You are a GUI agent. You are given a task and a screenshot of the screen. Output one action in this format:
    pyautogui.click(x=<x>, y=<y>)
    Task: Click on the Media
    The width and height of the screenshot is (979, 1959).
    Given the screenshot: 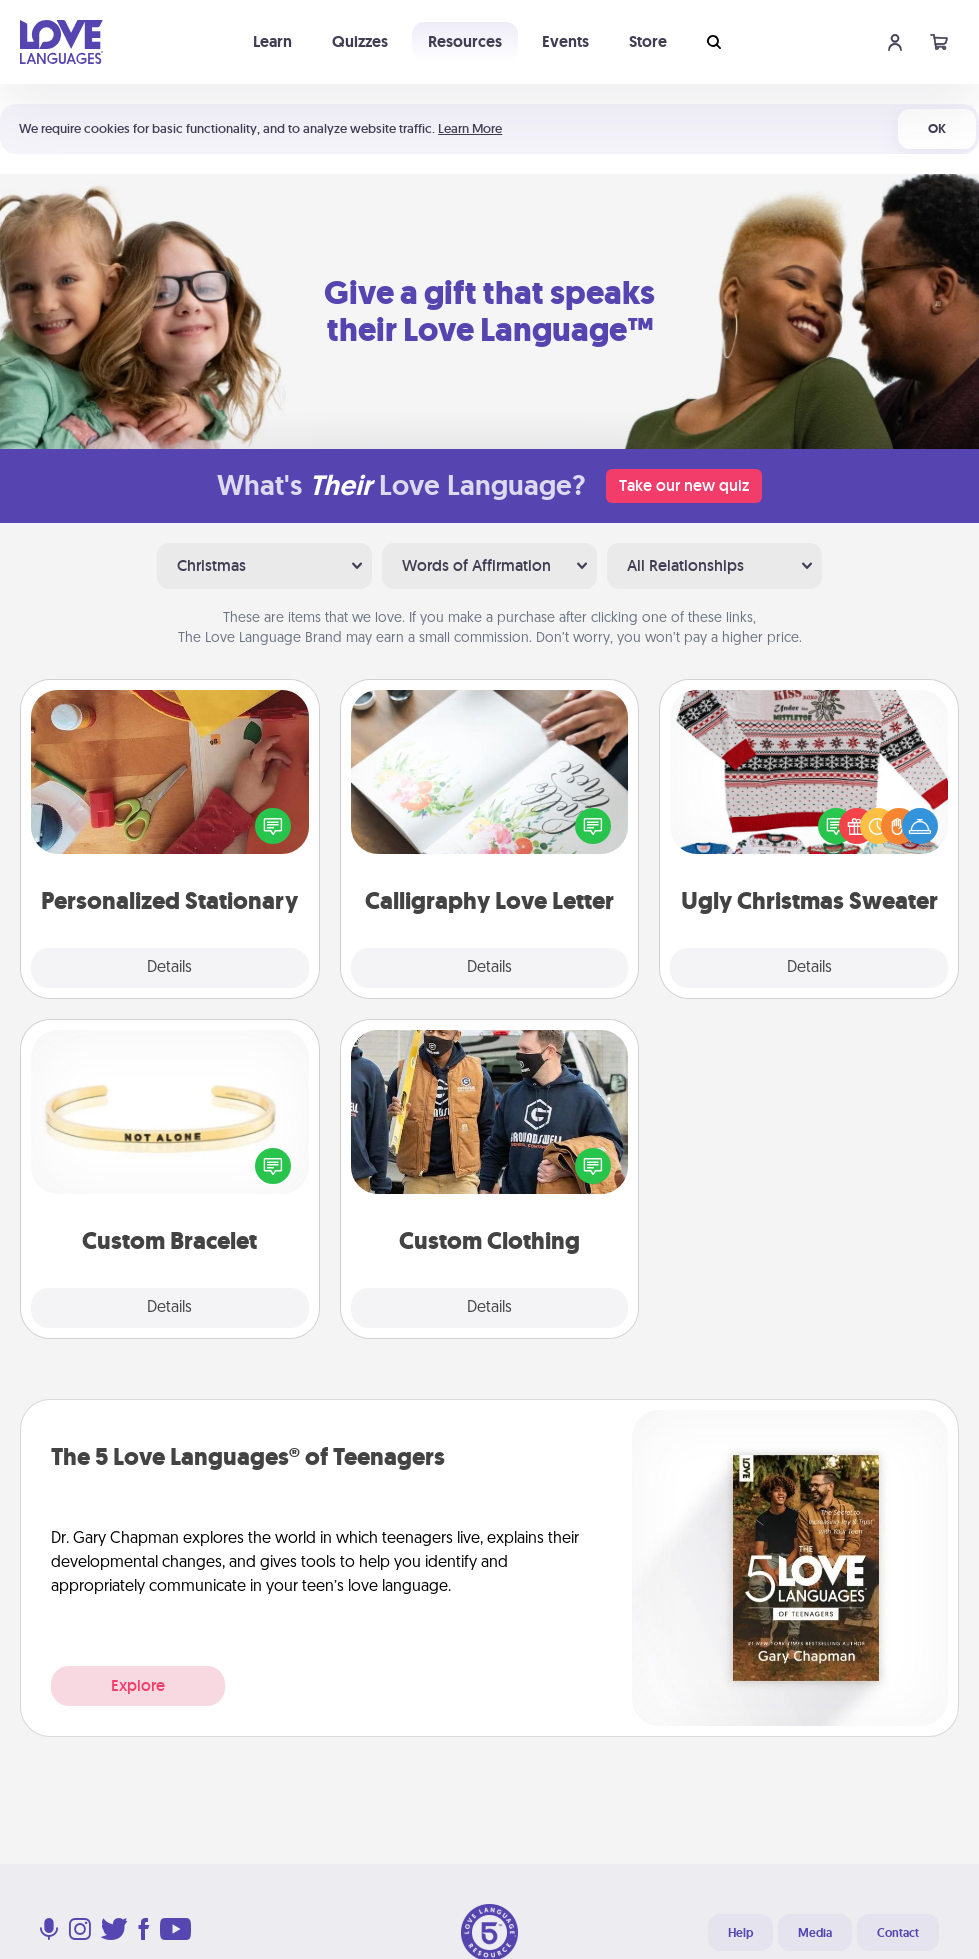 What is the action you would take?
    pyautogui.click(x=815, y=1933)
    